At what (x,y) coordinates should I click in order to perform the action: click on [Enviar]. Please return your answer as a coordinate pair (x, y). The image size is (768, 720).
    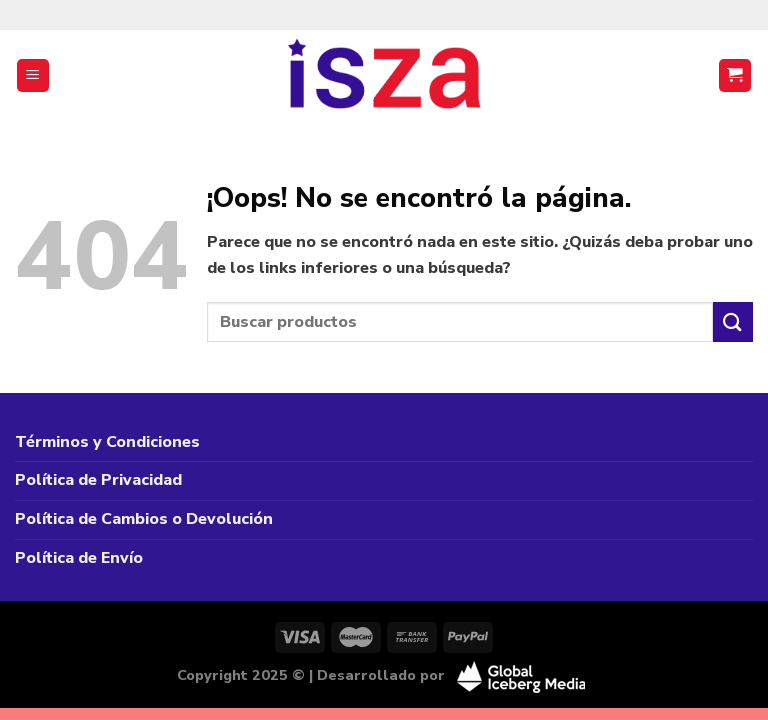
    Looking at the image, I should click on (733, 321).